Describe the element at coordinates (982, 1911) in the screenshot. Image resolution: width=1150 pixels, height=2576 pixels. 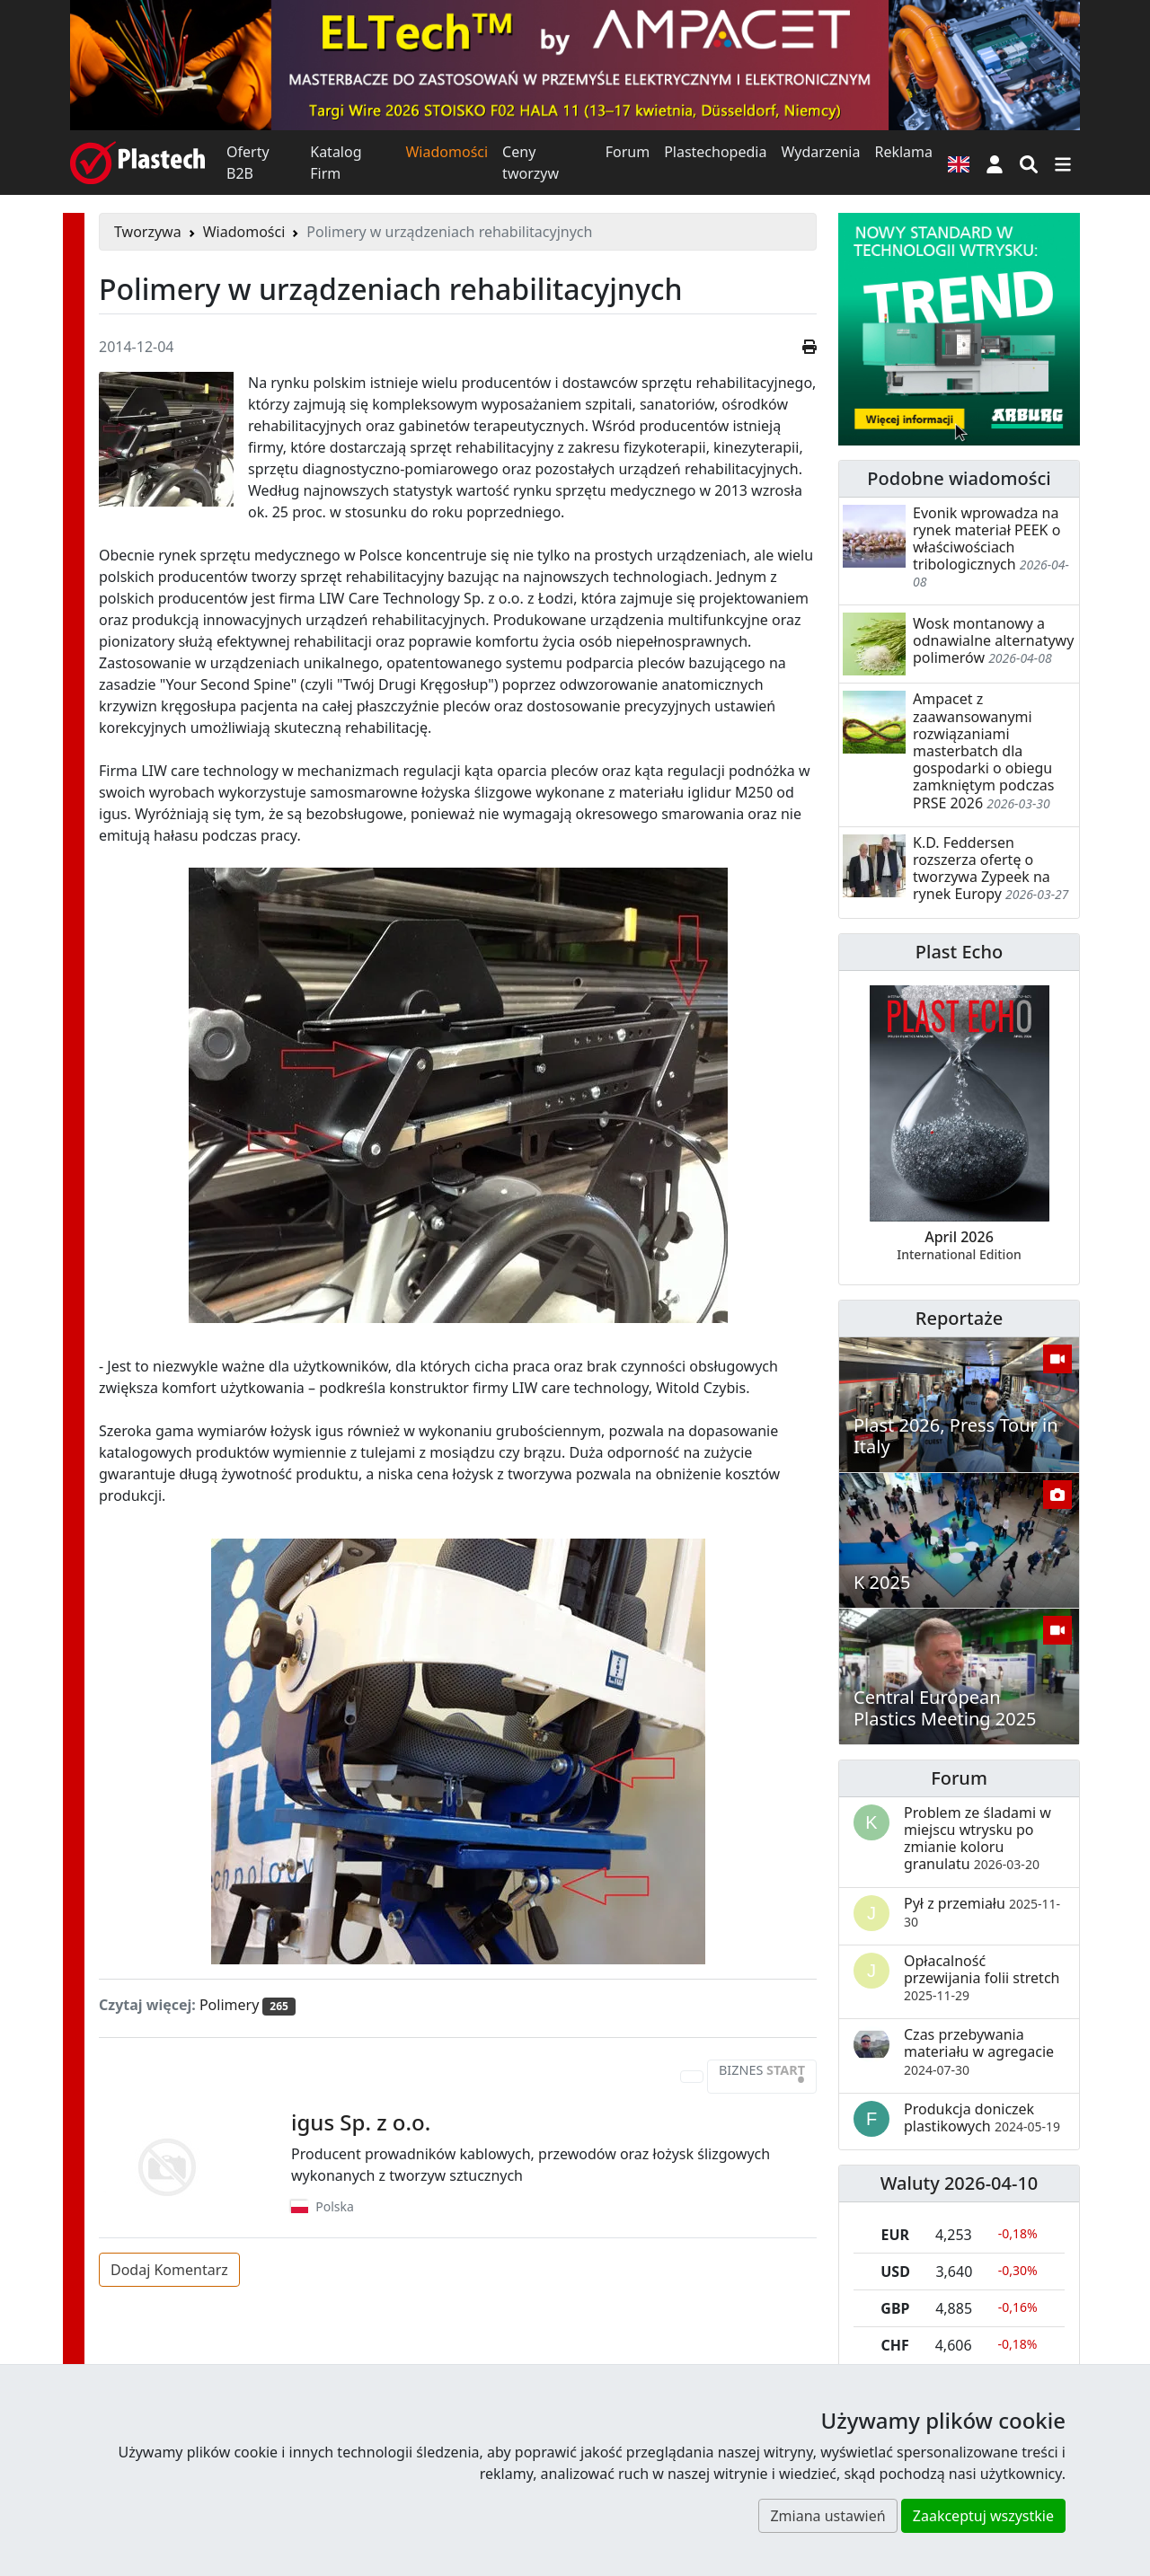
I see `Pył z przemiału` at that location.